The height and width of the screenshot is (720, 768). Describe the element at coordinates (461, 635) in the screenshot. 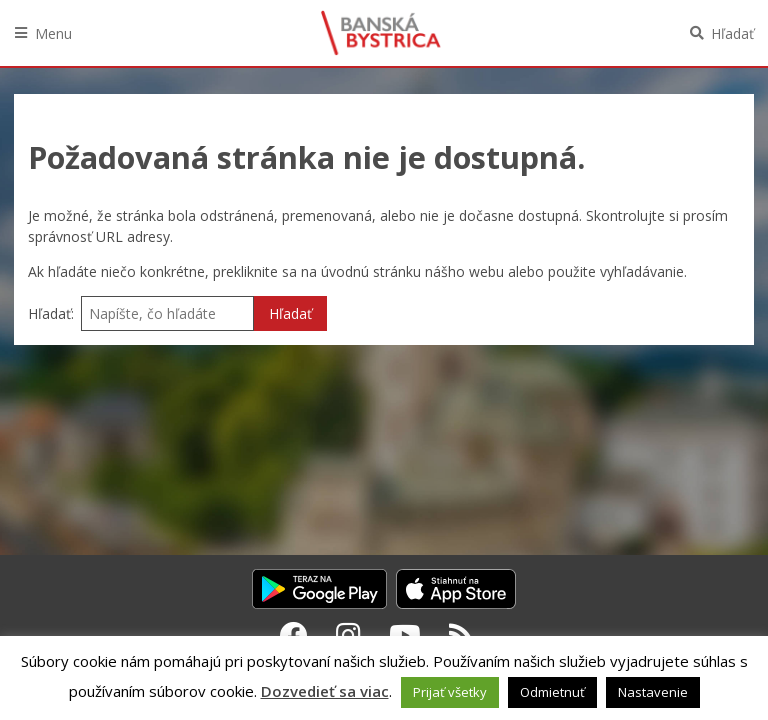

I see `[RSS kanál Banská Bystrica]` at that location.